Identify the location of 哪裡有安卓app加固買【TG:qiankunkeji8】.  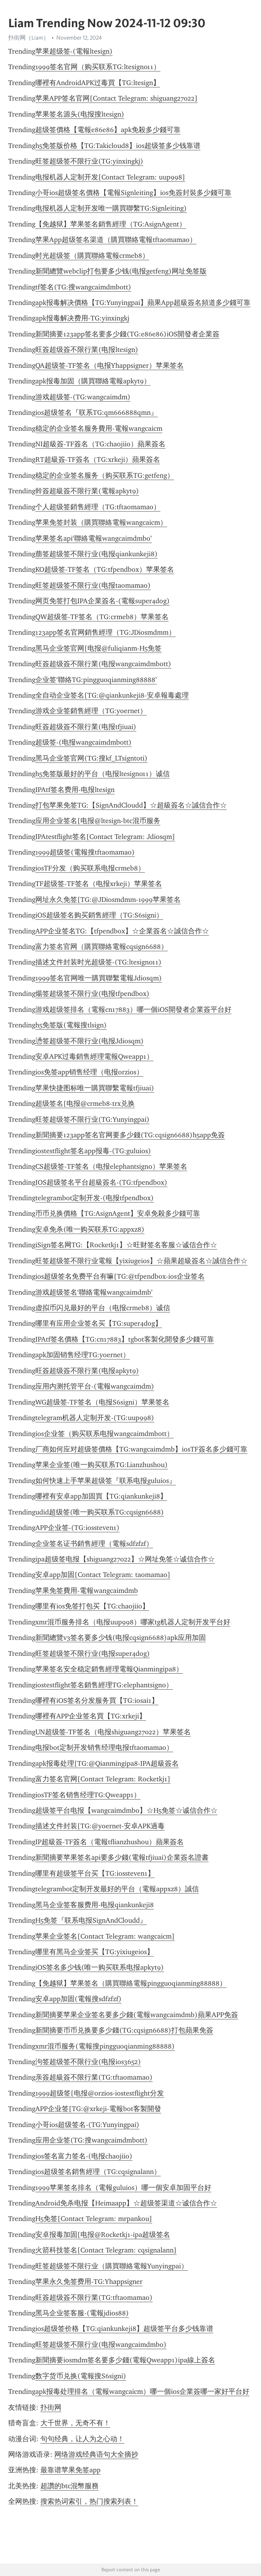
(101, 1496).